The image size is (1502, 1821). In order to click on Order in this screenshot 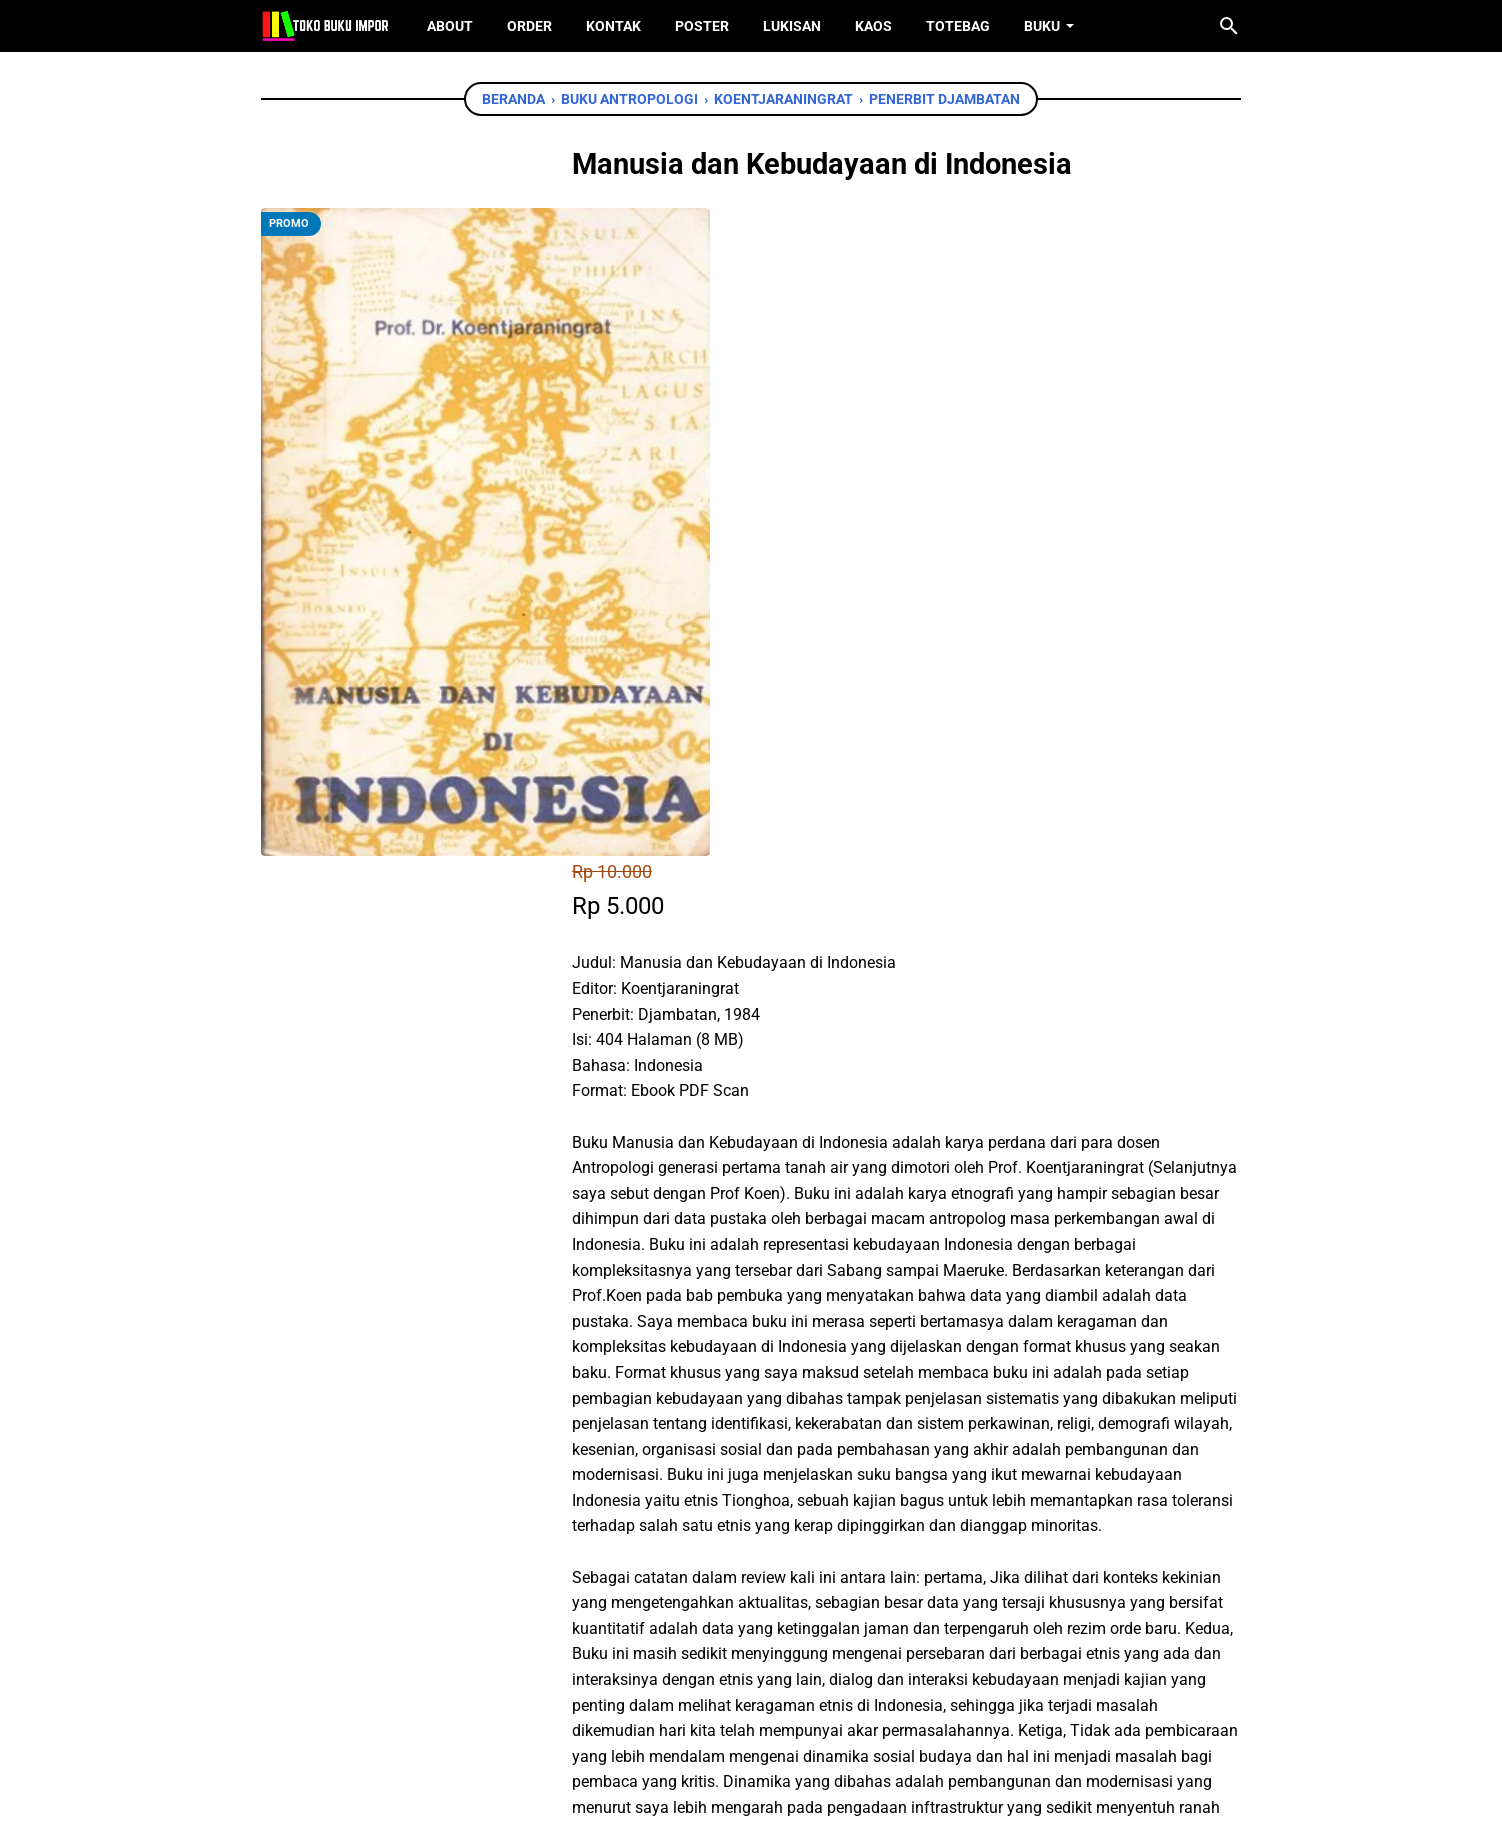, I will do `click(529, 26)`.